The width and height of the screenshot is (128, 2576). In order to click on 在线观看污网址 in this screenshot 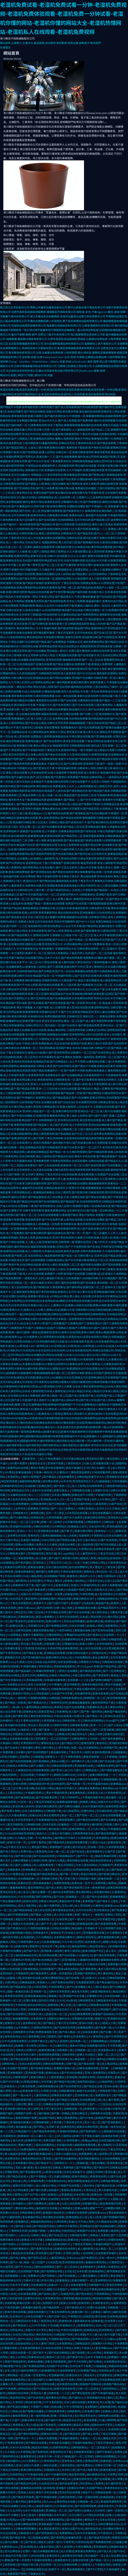, I will do `click(34, 958)`.